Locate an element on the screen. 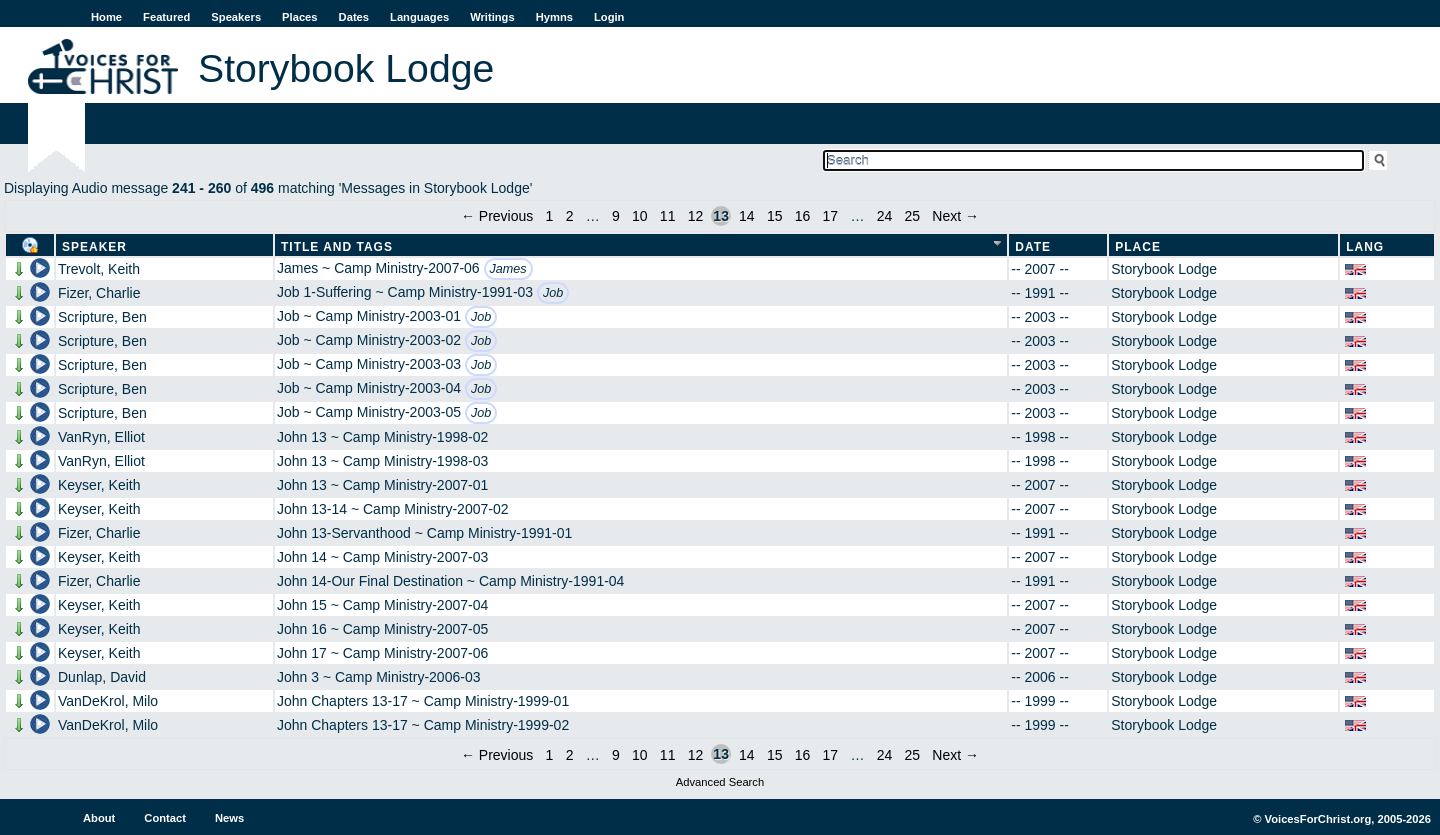 The height and width of the screenshot is (835, 1440). 25 is located at coordinates (913, 216).